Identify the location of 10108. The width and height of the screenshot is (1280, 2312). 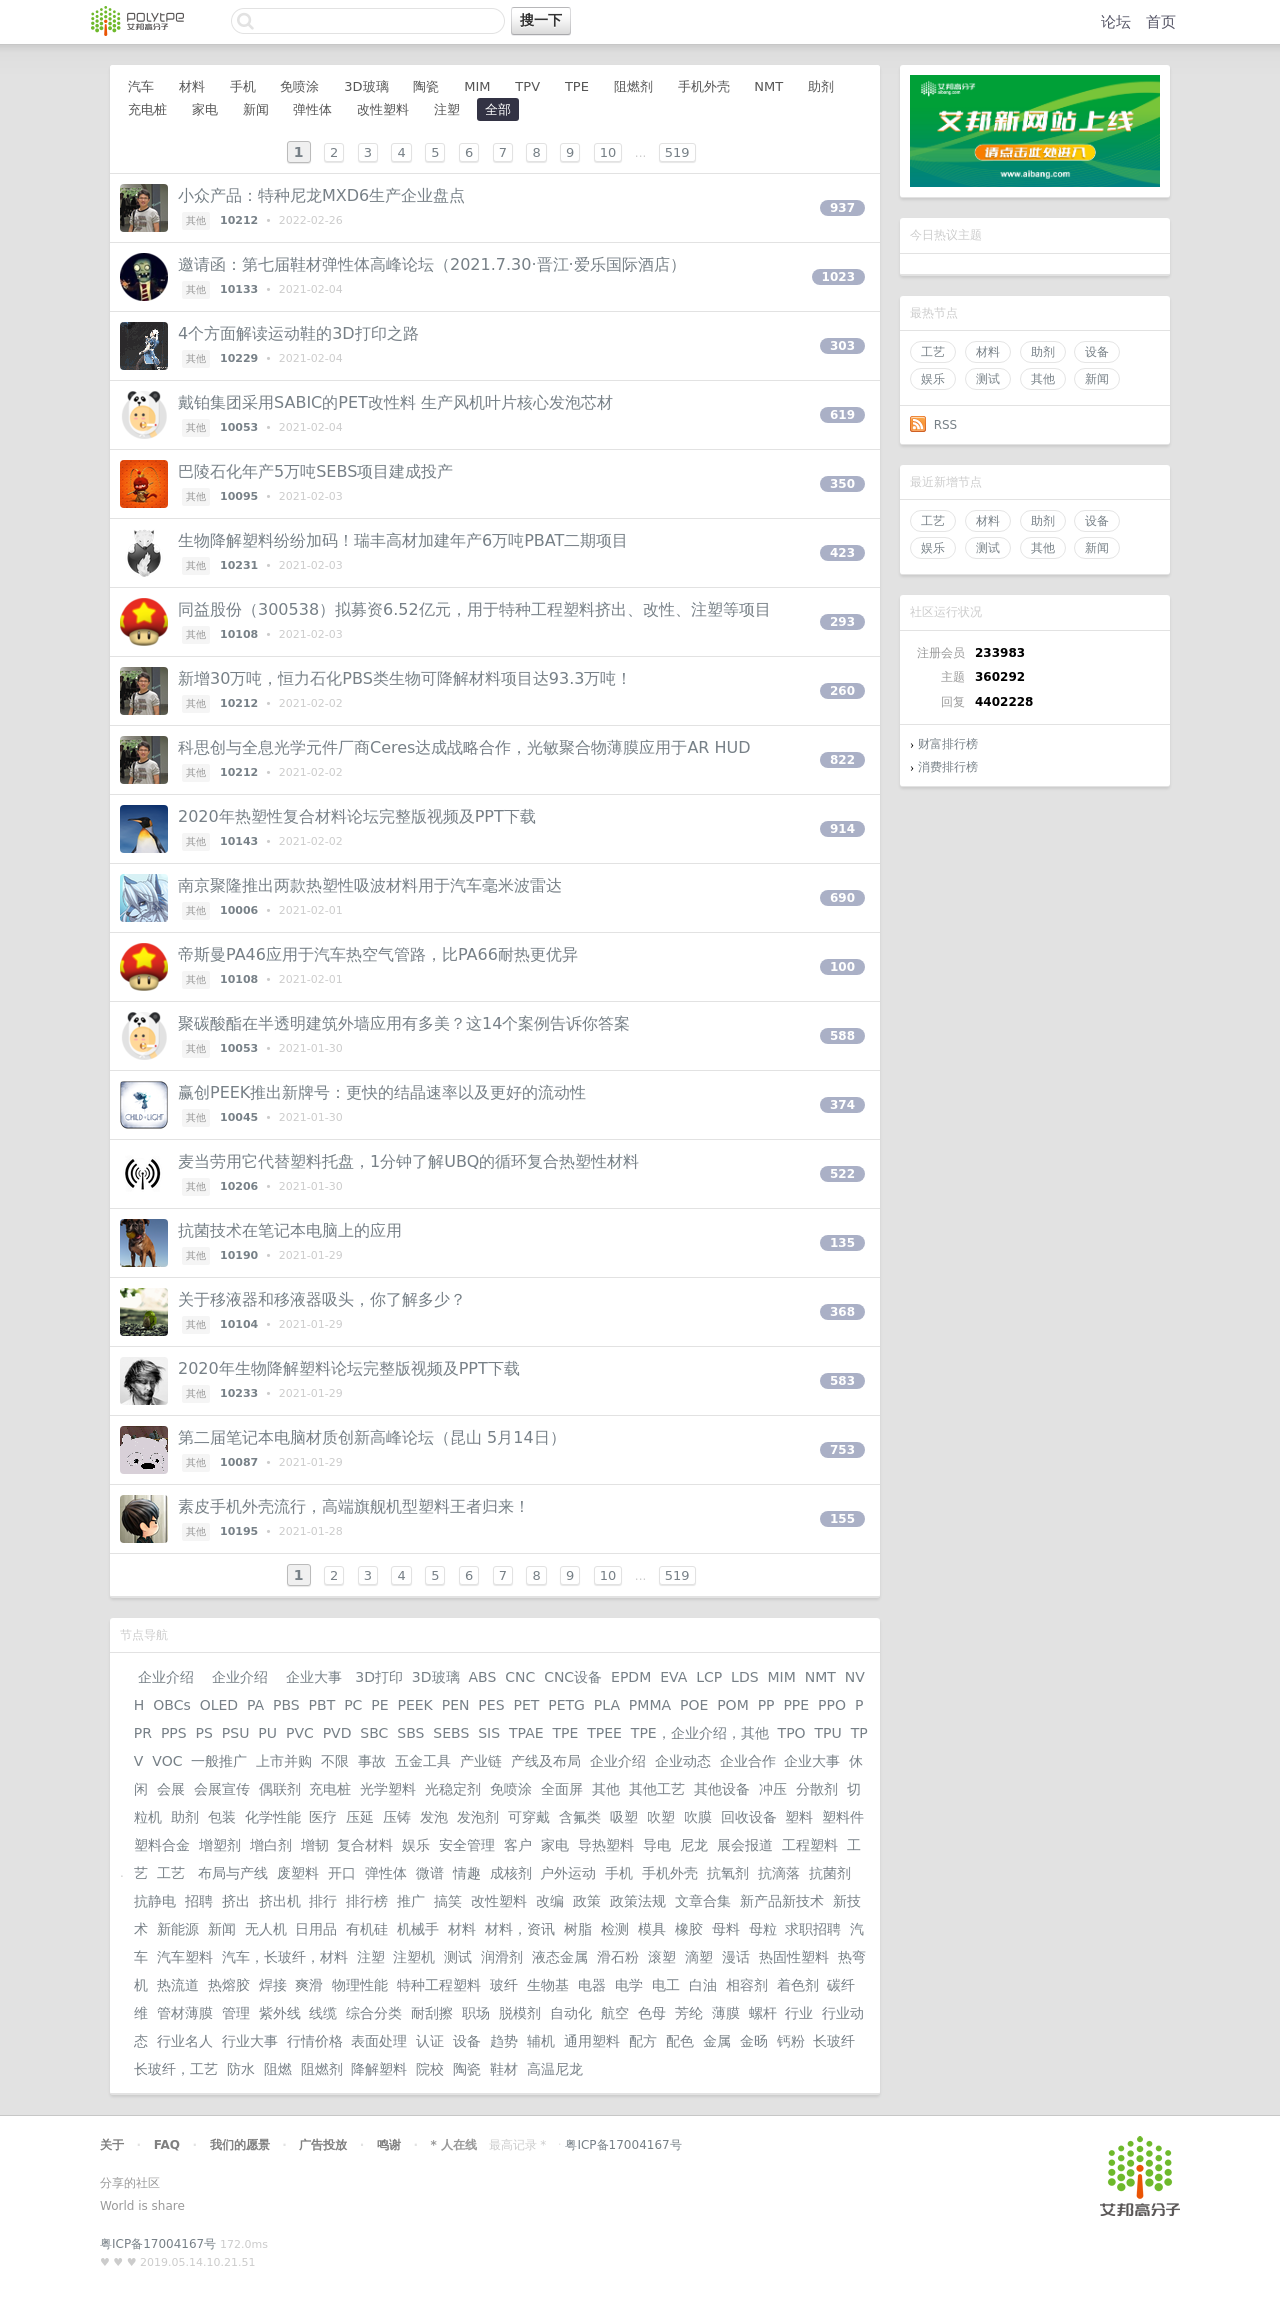
(239, 634).